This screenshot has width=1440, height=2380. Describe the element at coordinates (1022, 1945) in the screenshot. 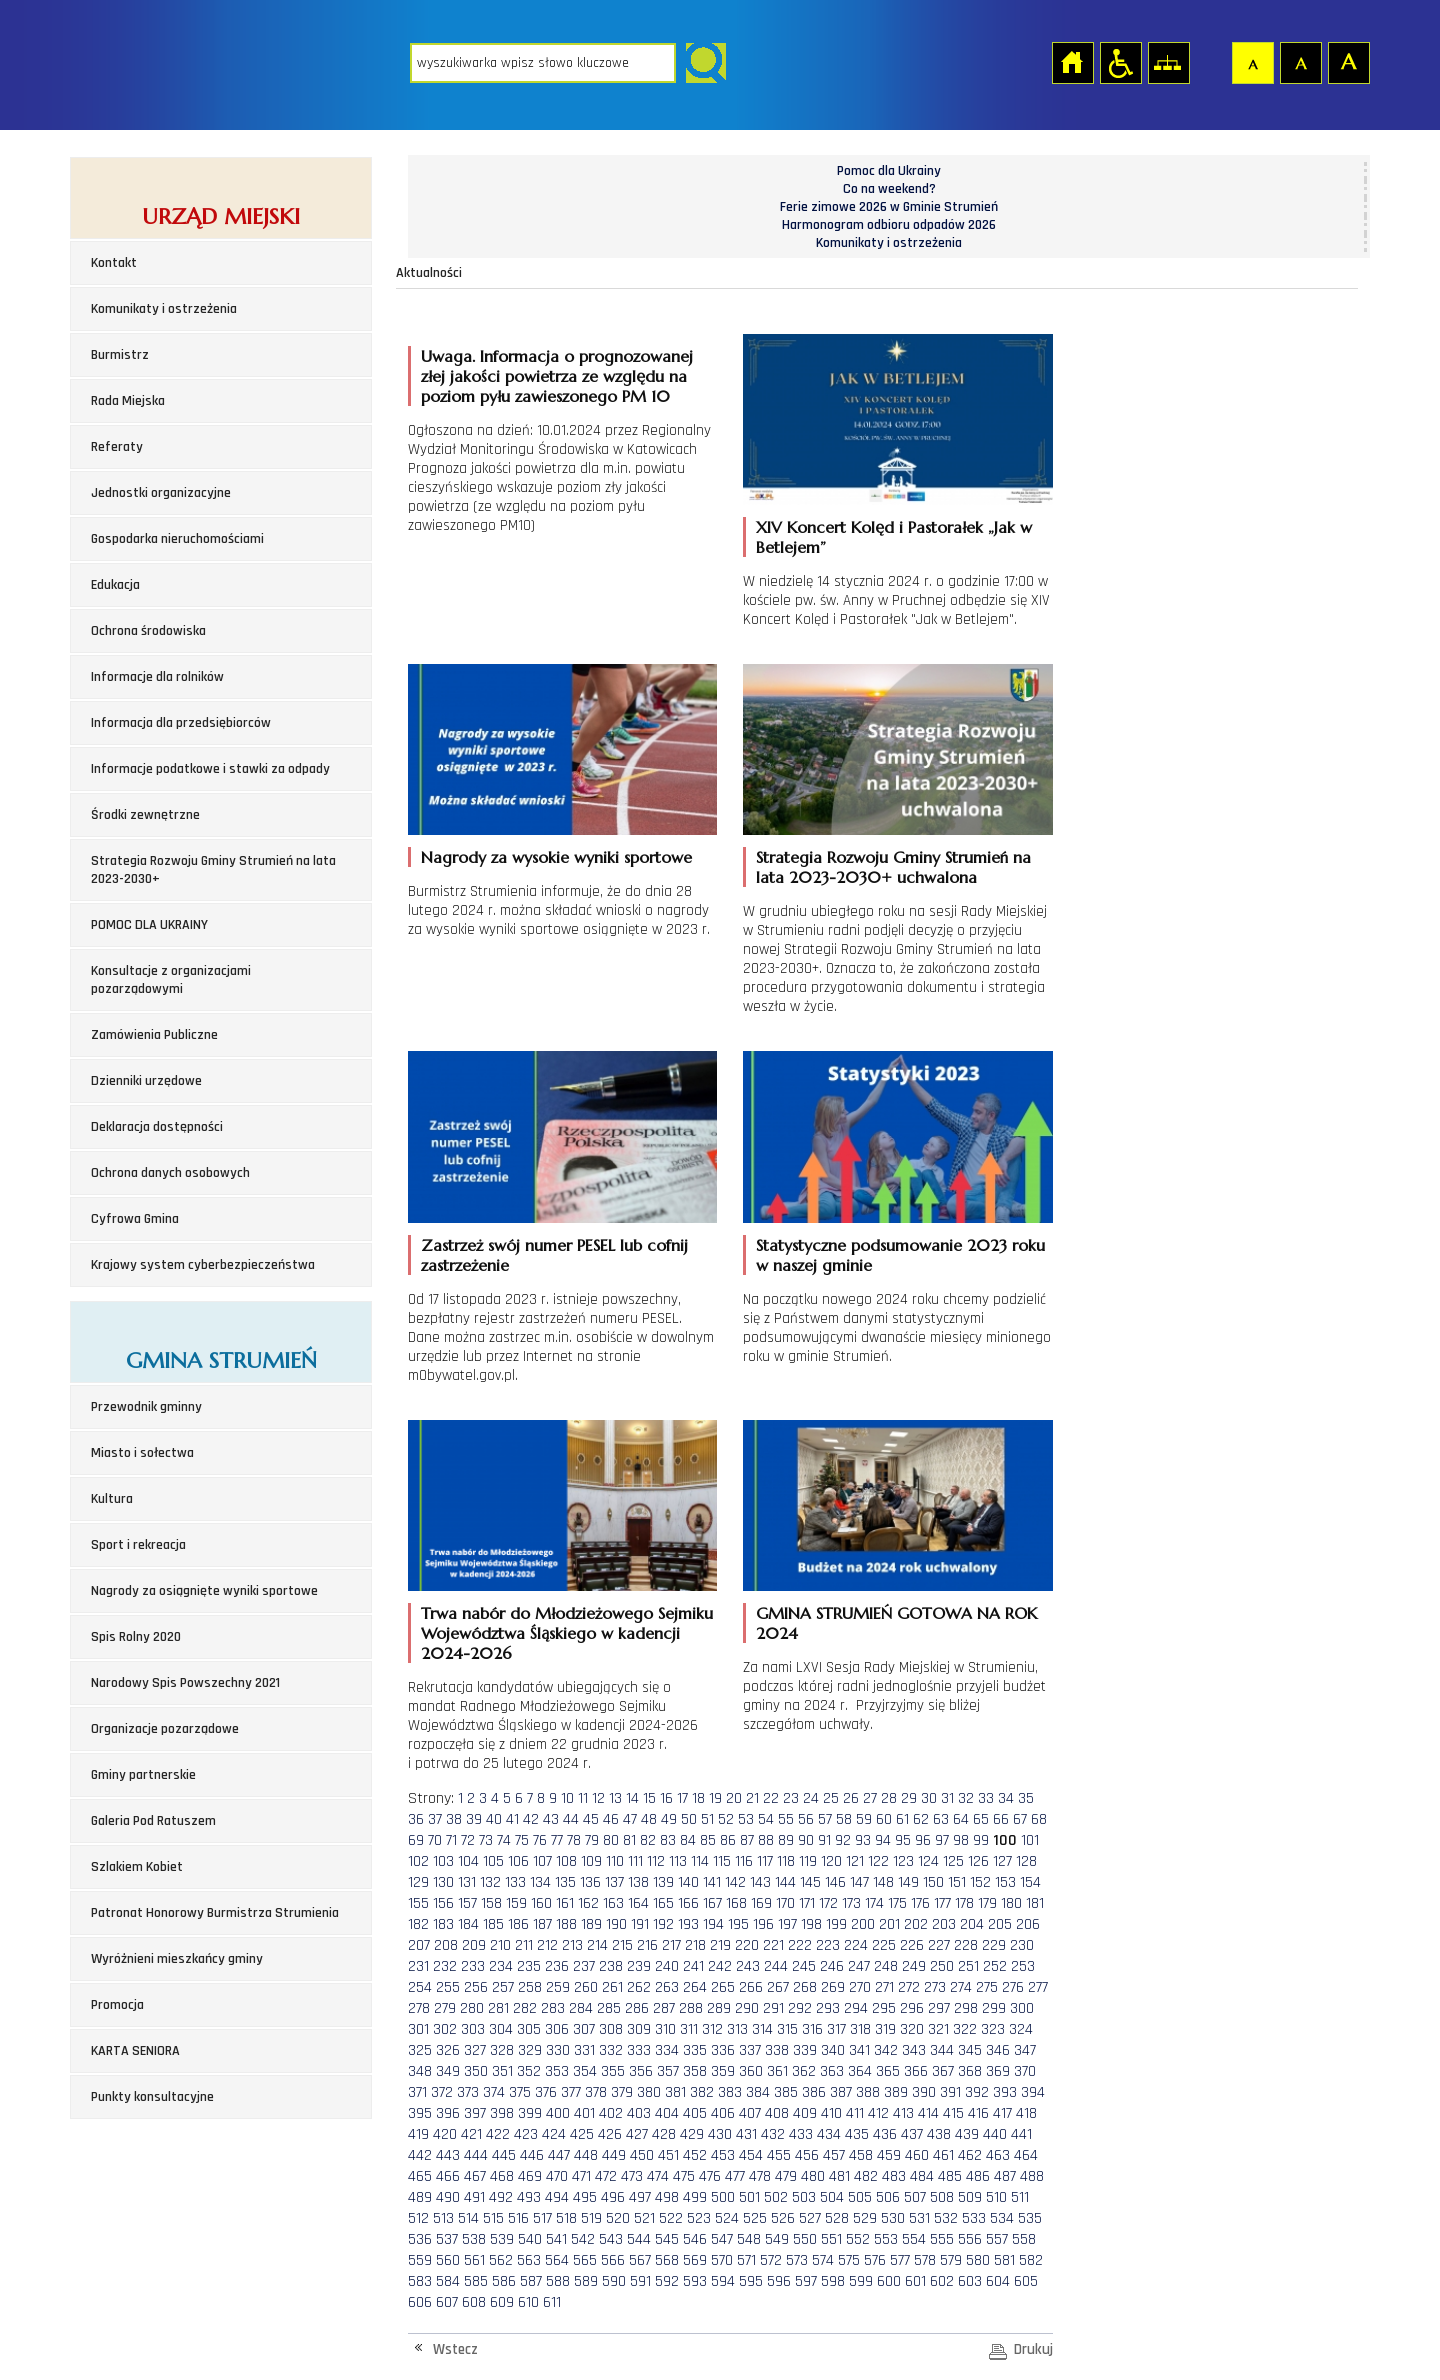

I see `230` at that location.